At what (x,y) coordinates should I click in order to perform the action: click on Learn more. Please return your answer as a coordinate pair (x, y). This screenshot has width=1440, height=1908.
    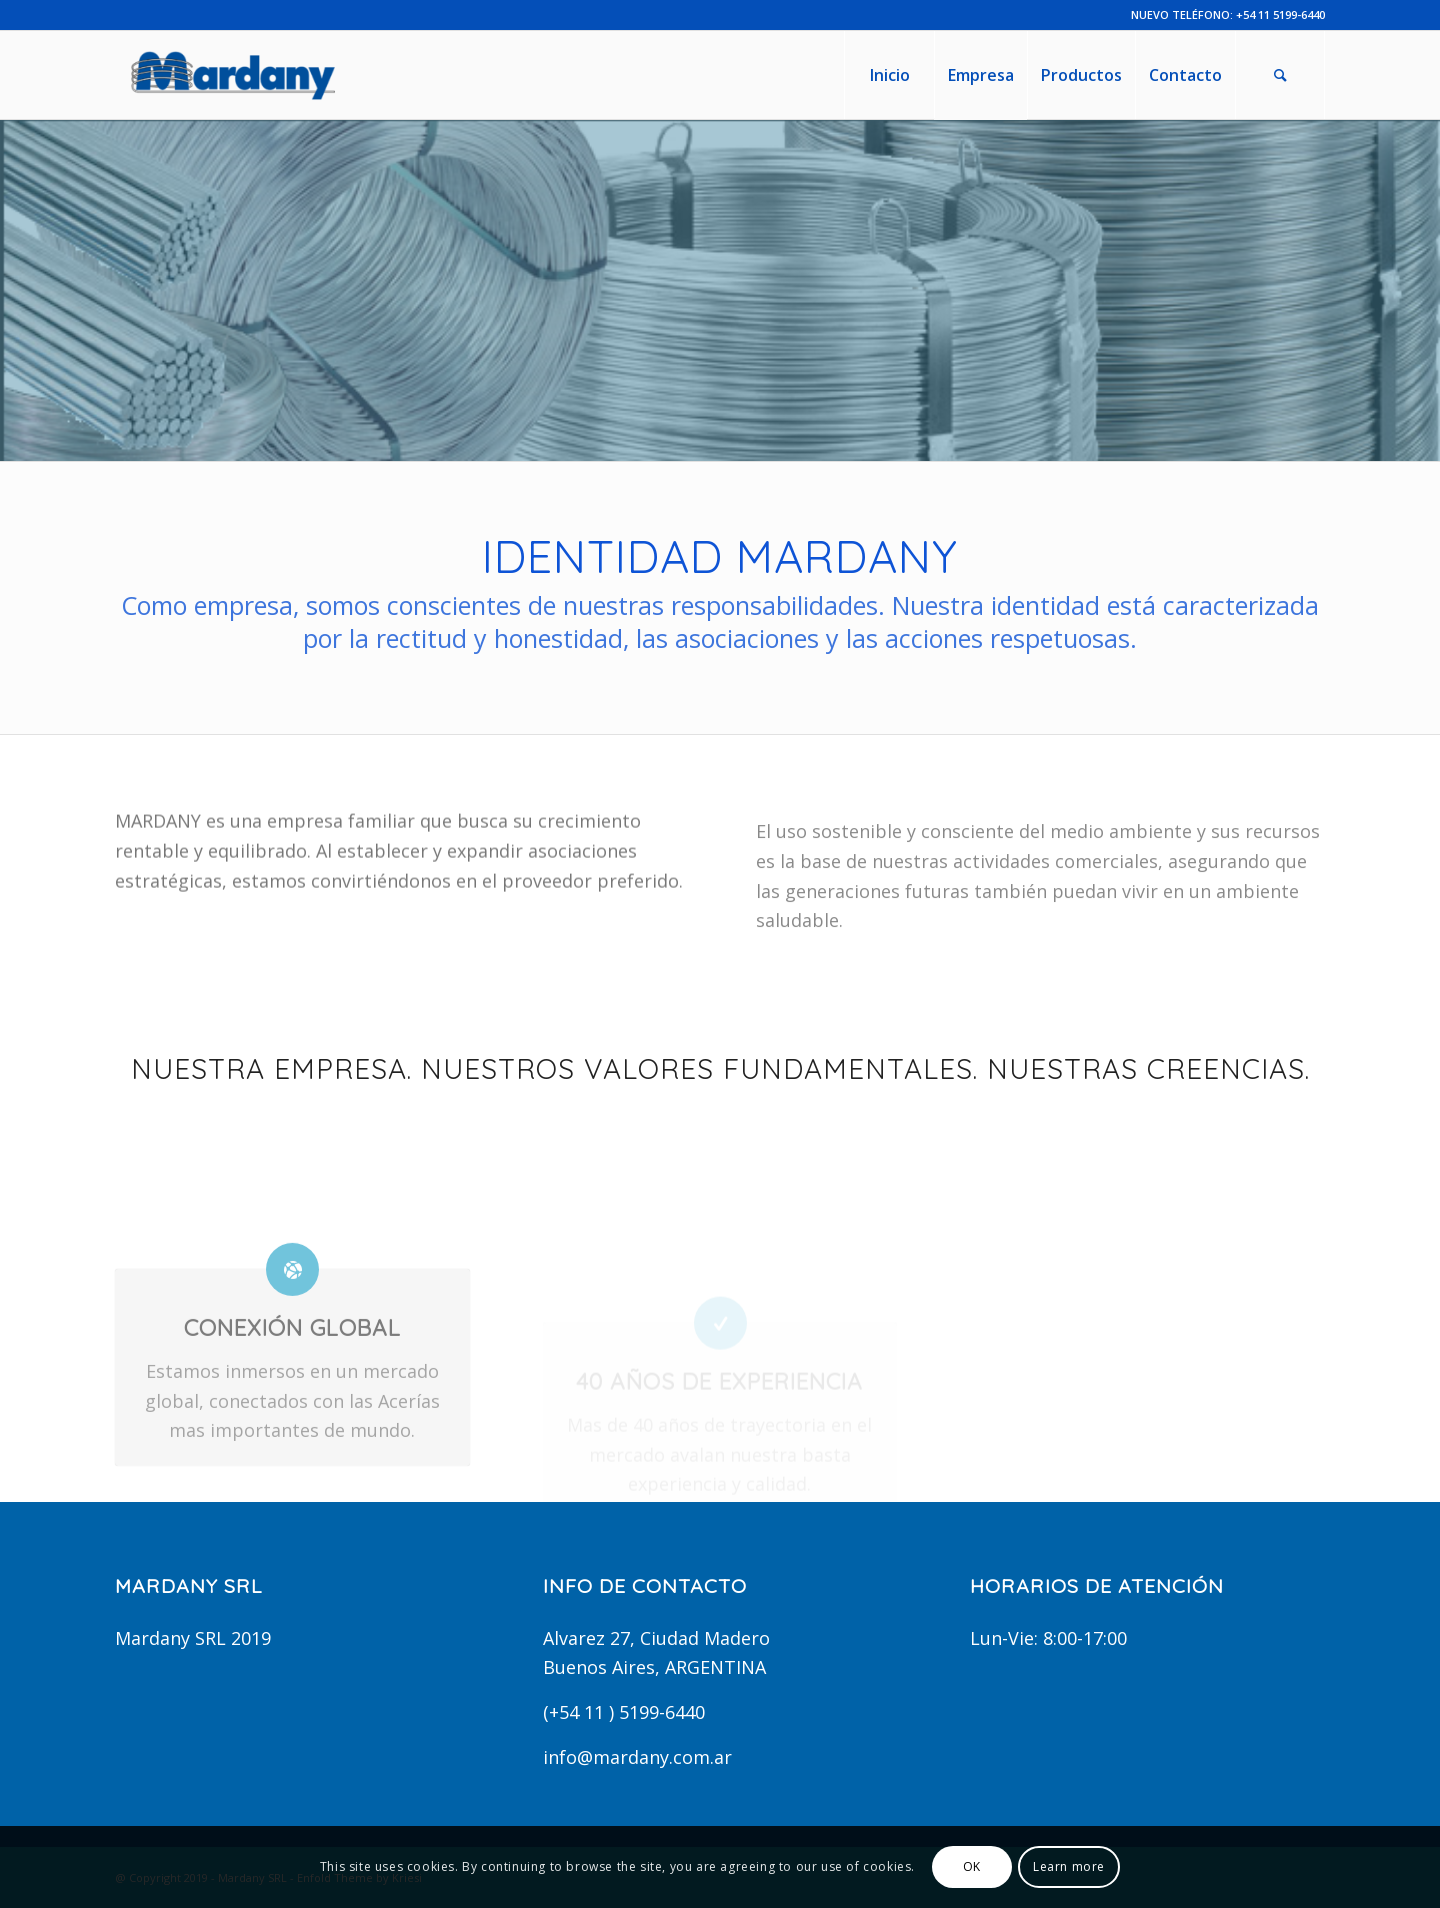
    Looking at the image, I should click on (1069, 1866).